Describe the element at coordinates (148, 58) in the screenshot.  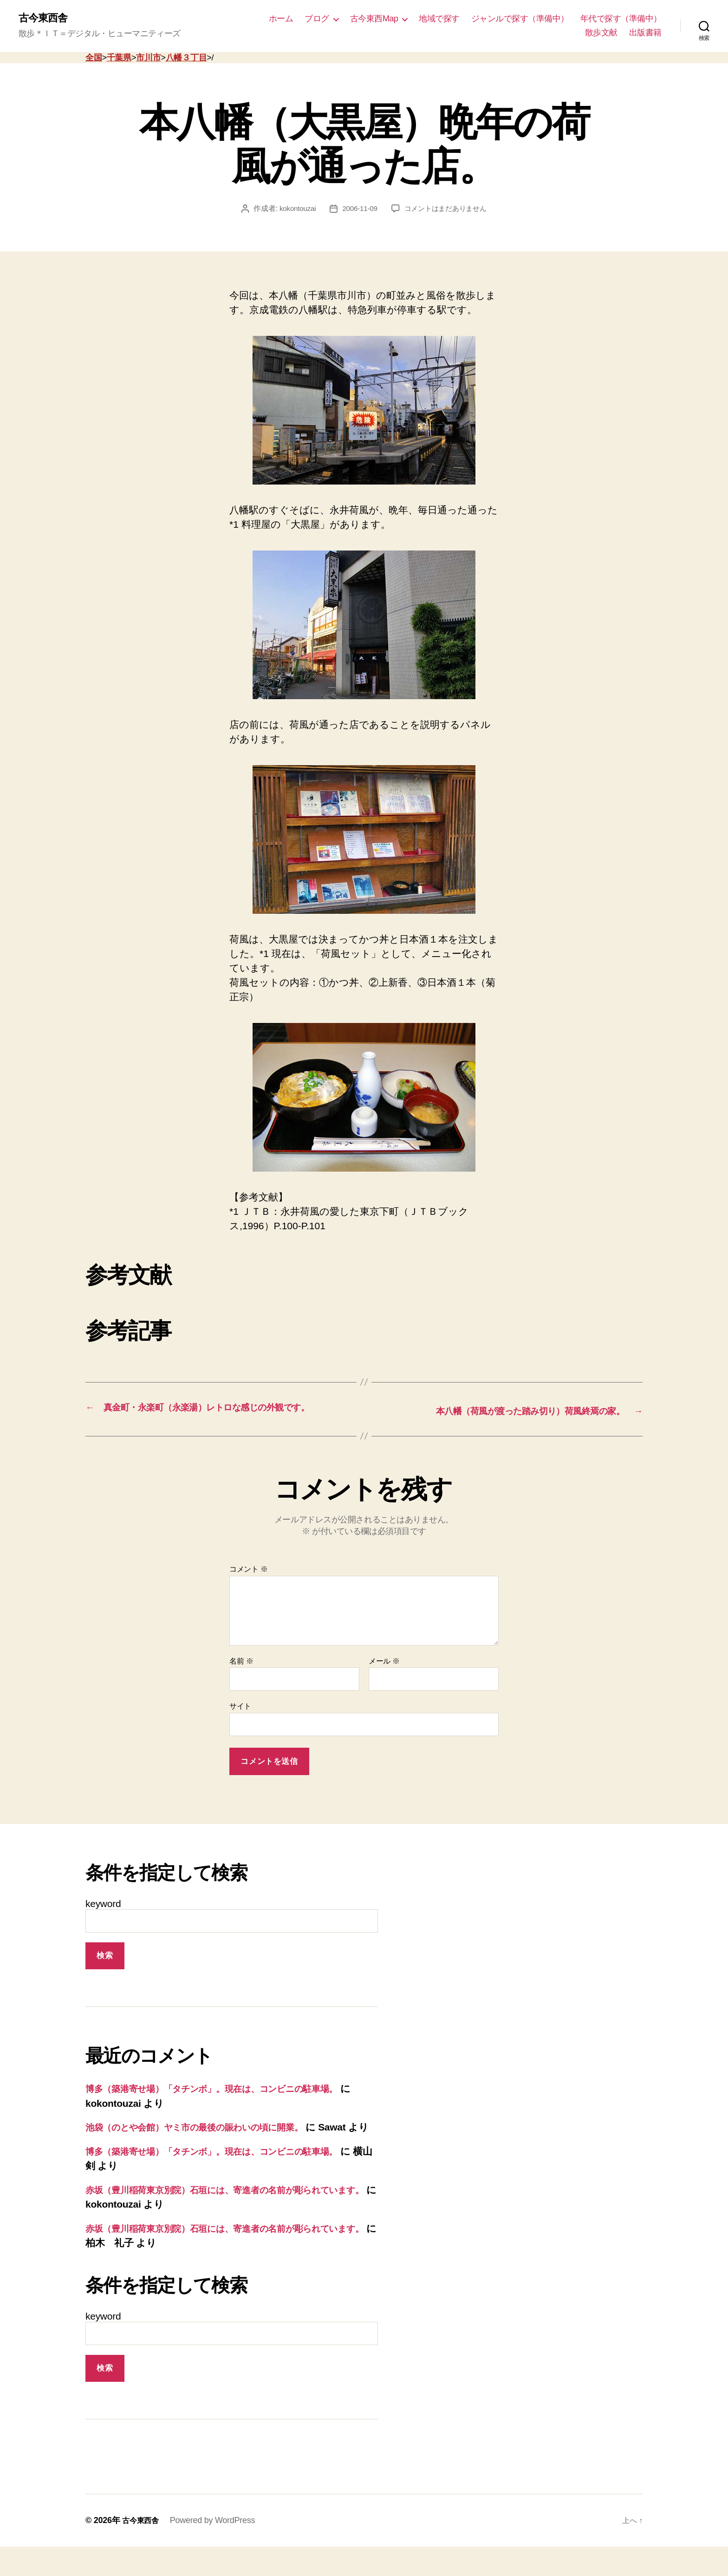
I see `市川市` at that location.